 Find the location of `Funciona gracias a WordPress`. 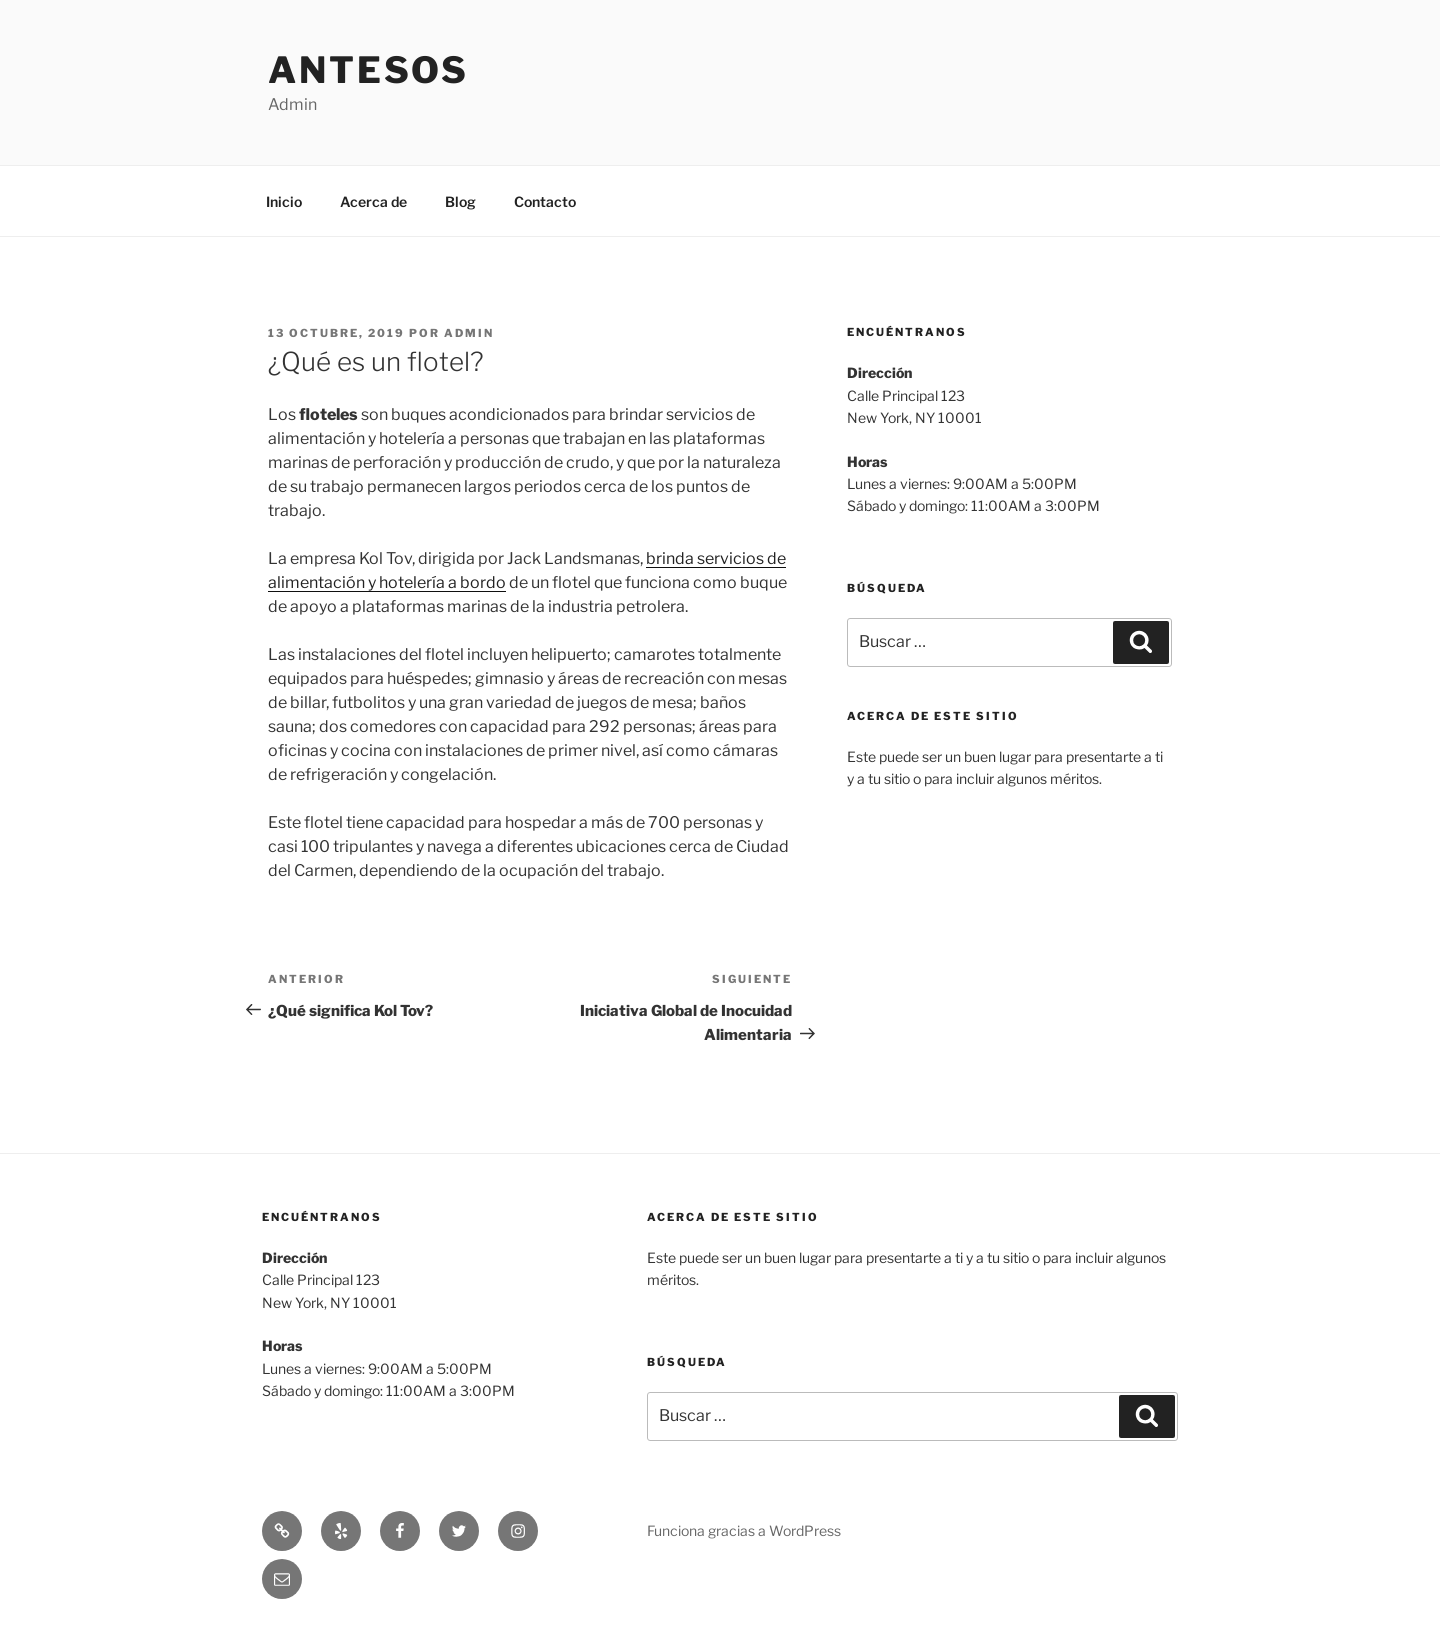

Funciona gracias a WordPress is located at coordinates (744, 1530).